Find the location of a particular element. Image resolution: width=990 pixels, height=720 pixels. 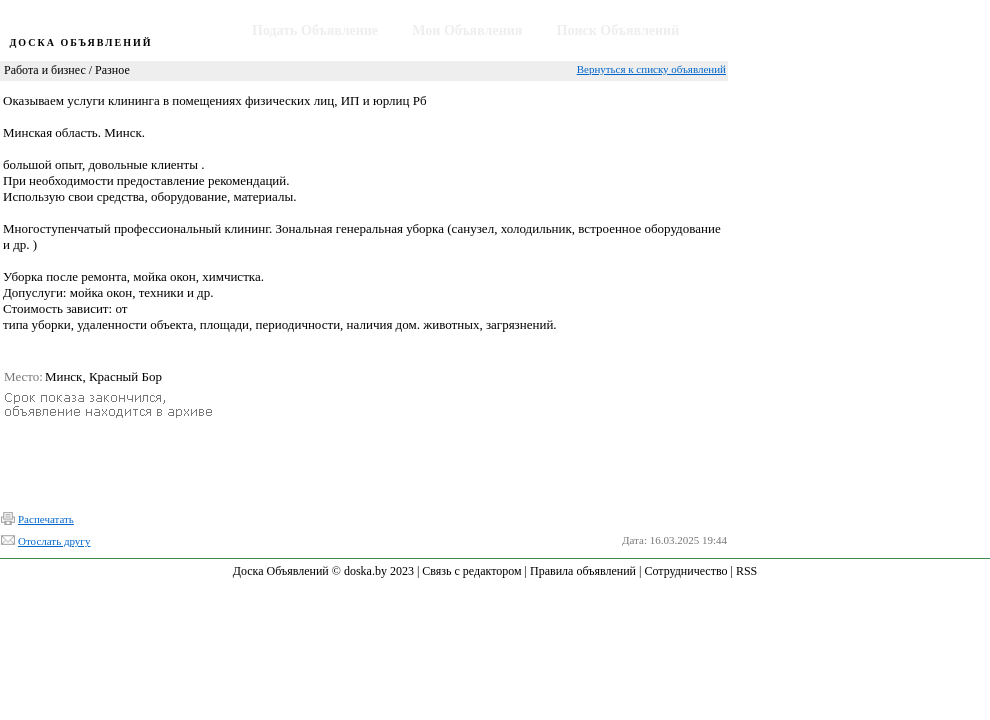

Отослать другу is located at coordinates (54, 541).